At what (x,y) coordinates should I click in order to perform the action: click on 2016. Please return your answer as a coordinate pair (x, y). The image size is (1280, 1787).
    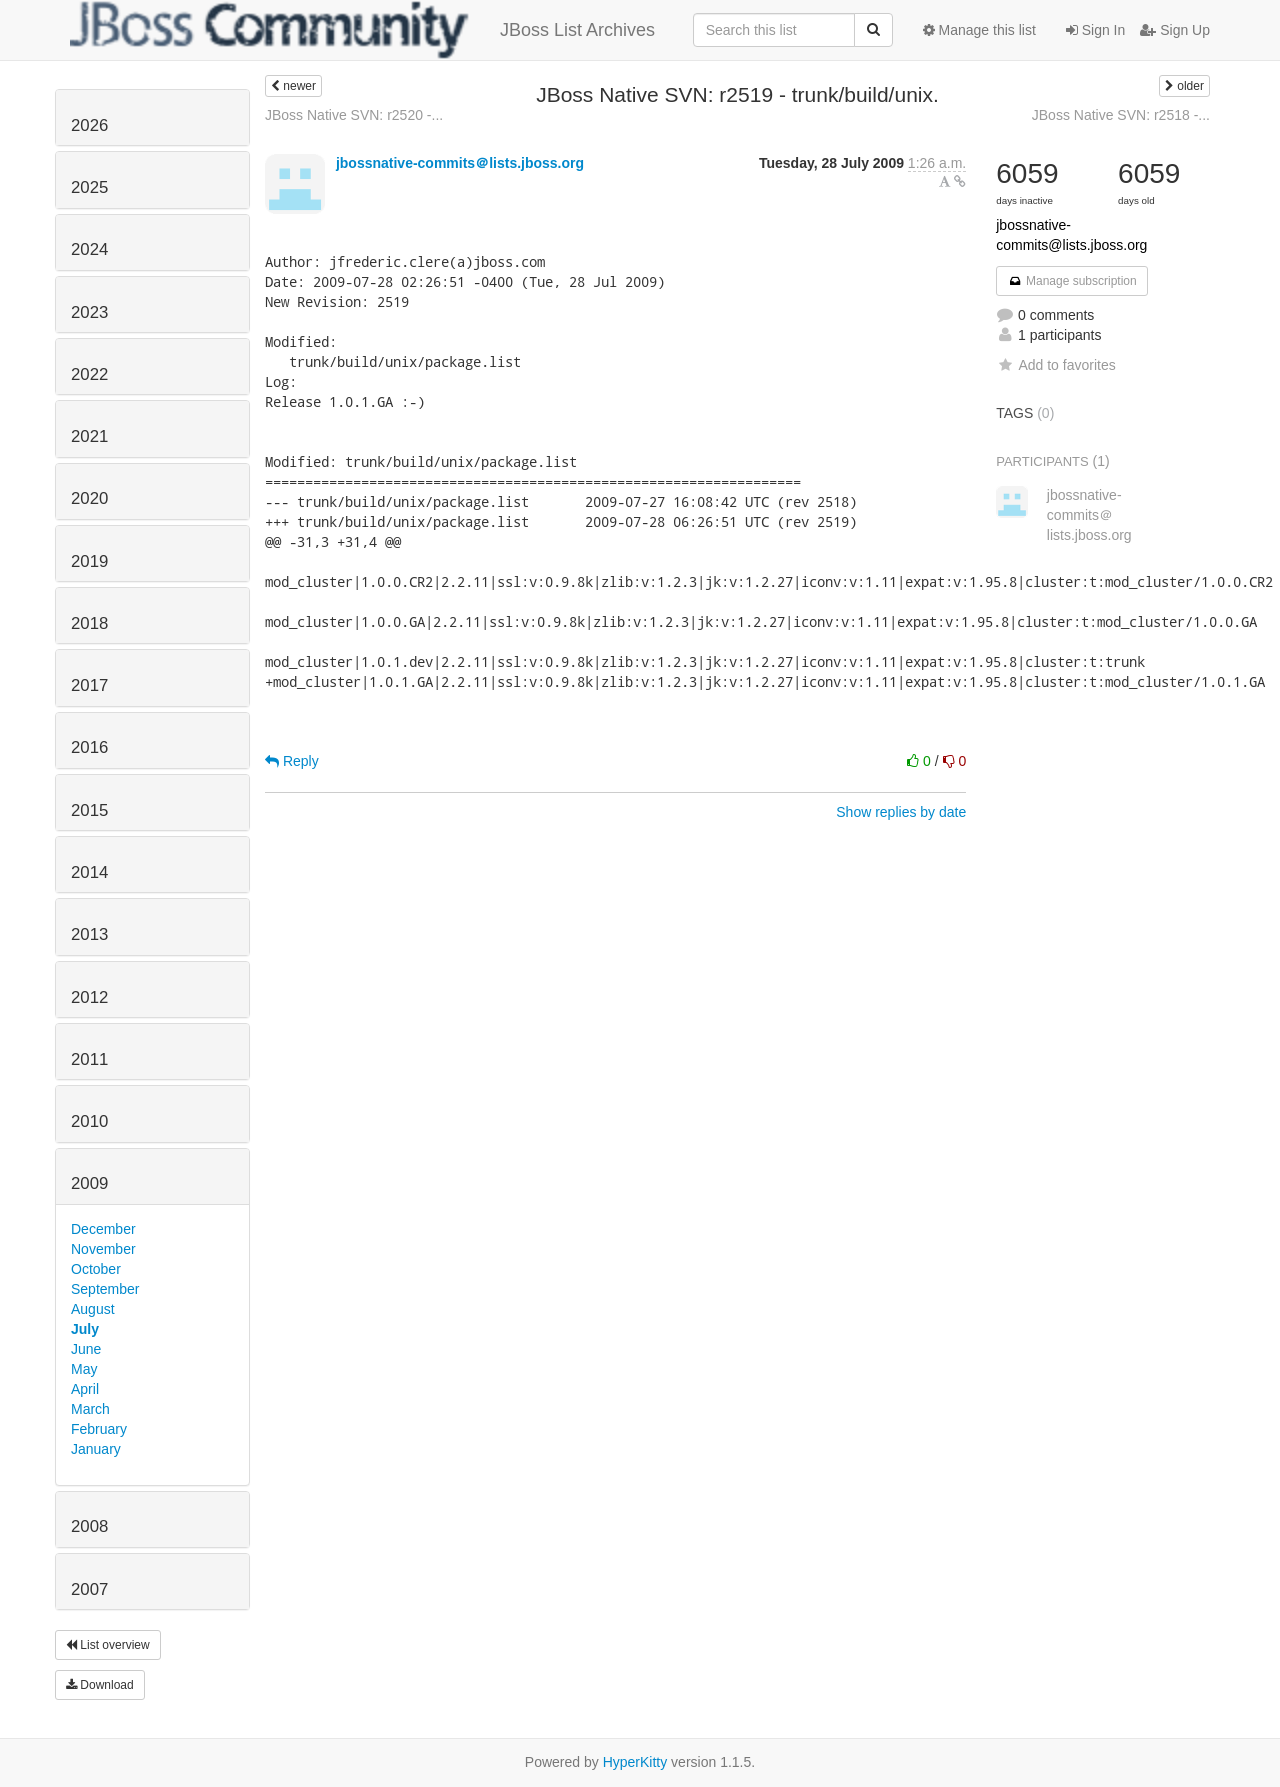
    Looking at the image, I should click on (89, 747).